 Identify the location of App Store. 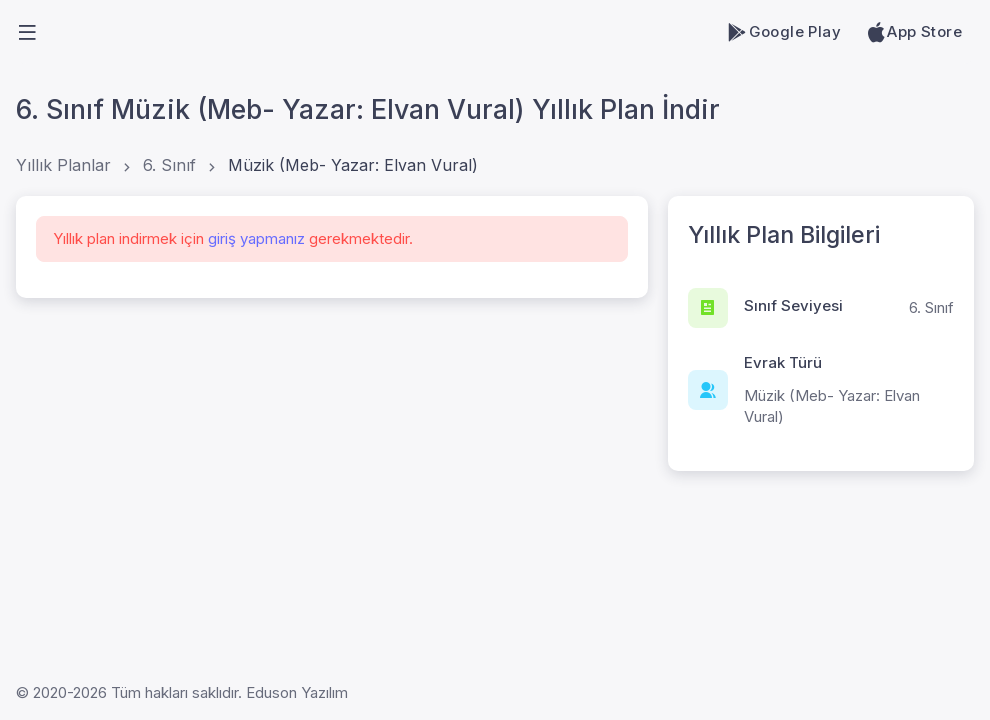
(913, 32).